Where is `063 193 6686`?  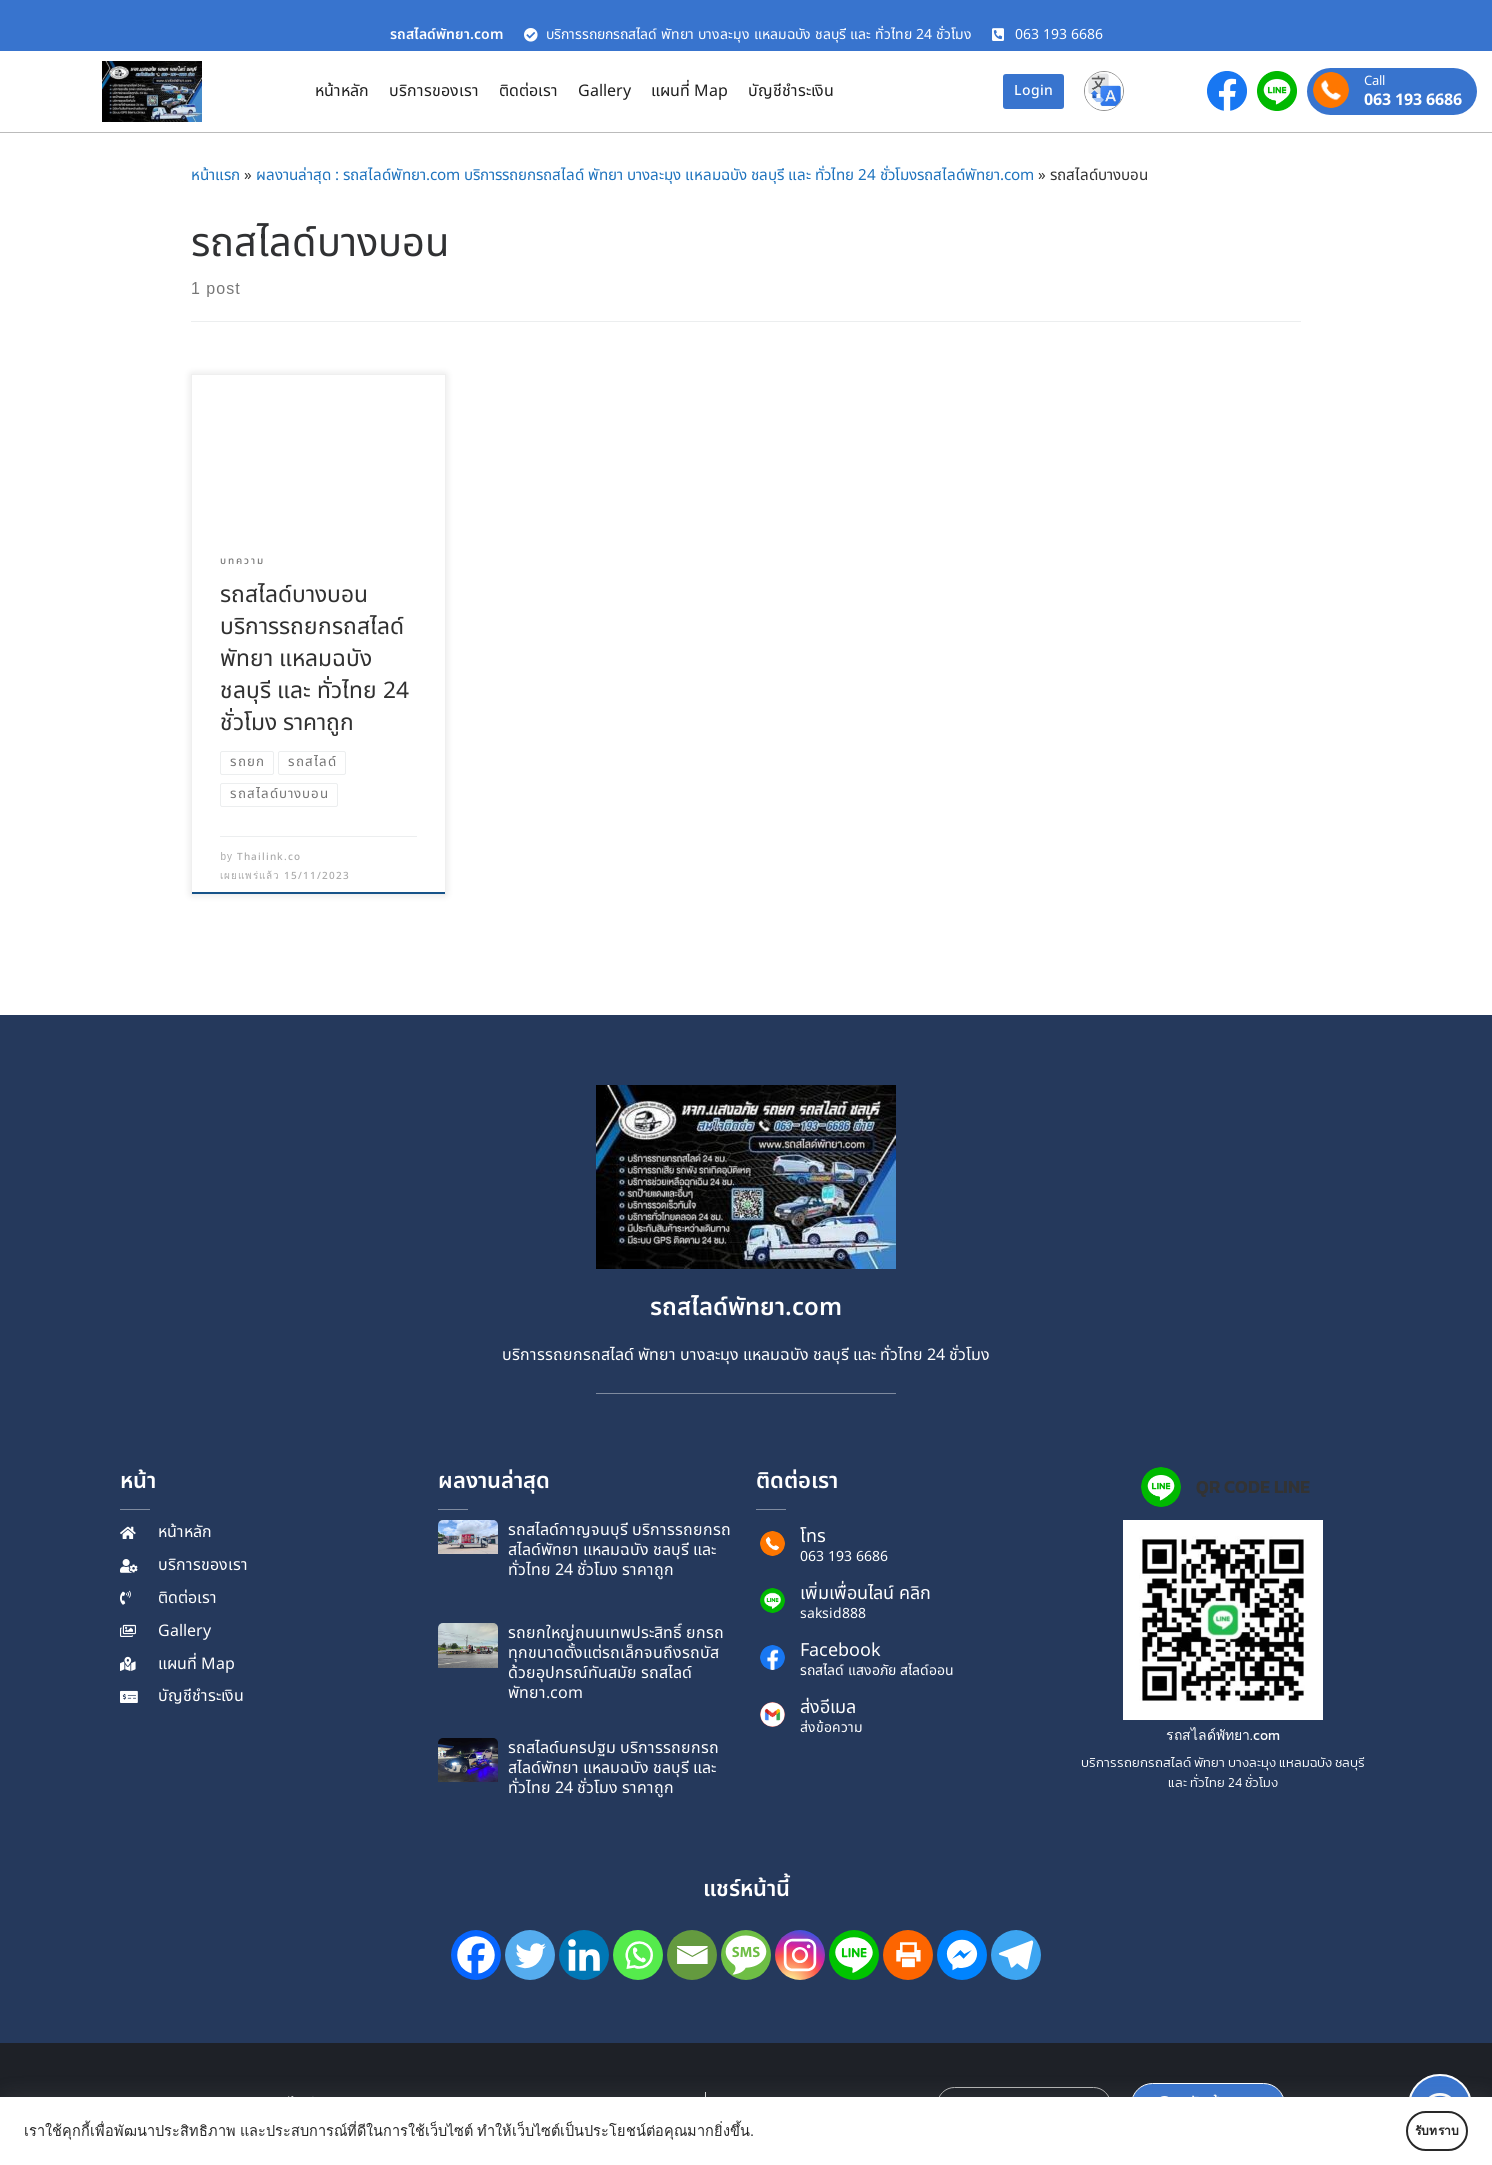 063 193 6686 is located at coordinates (1413, 100).